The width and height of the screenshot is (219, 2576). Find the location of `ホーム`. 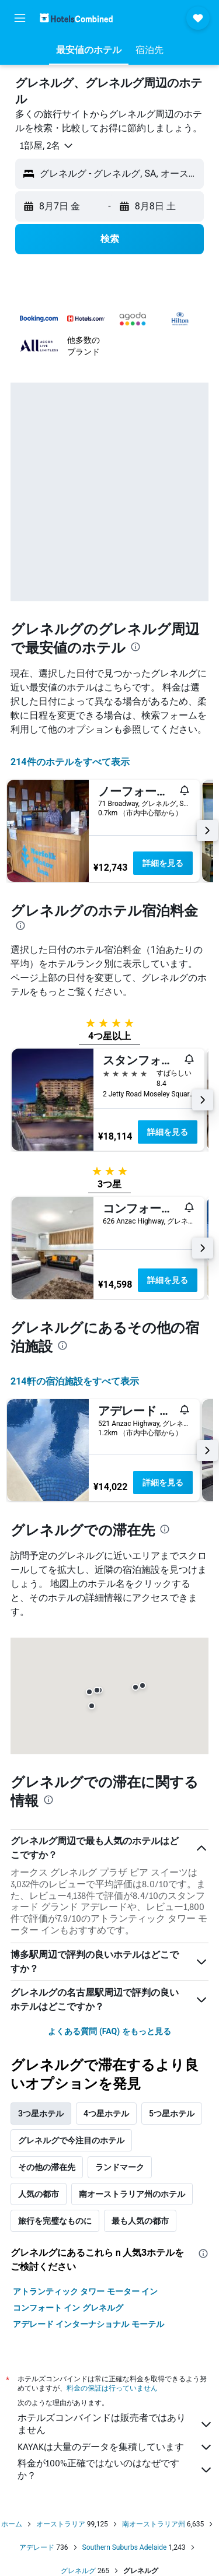

ホーム is located at coordinates (11, 2524).